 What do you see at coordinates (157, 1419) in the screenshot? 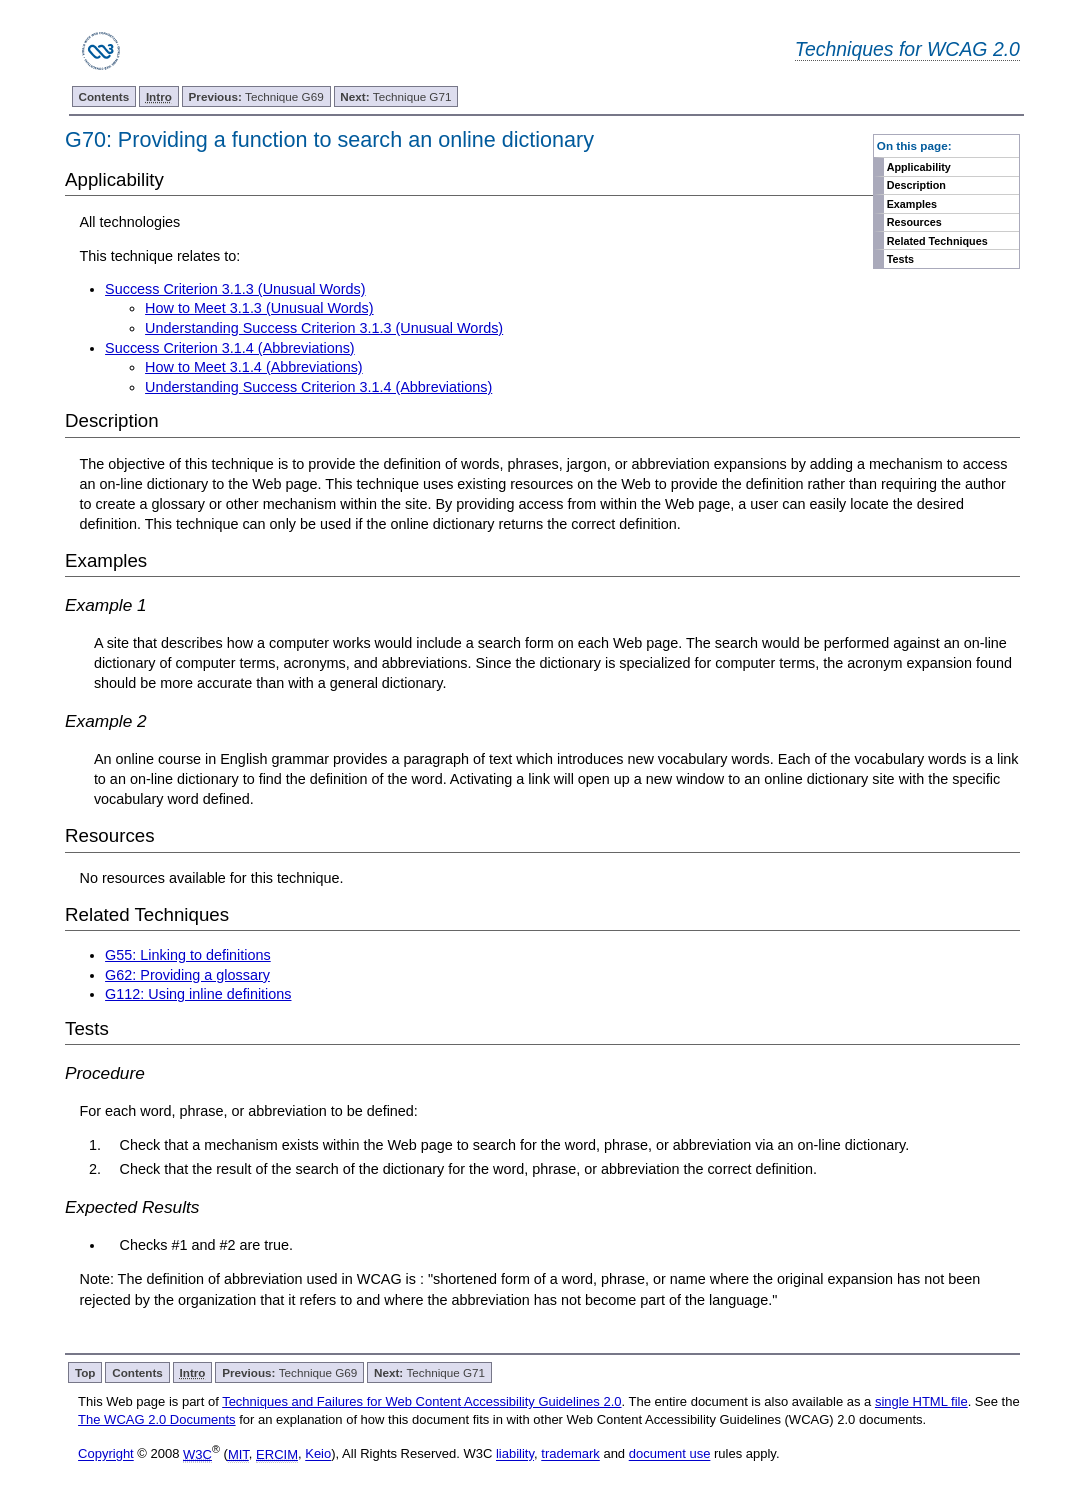
I see `The WCAG 2.0 Documents` at bounding box center [157, 1419].